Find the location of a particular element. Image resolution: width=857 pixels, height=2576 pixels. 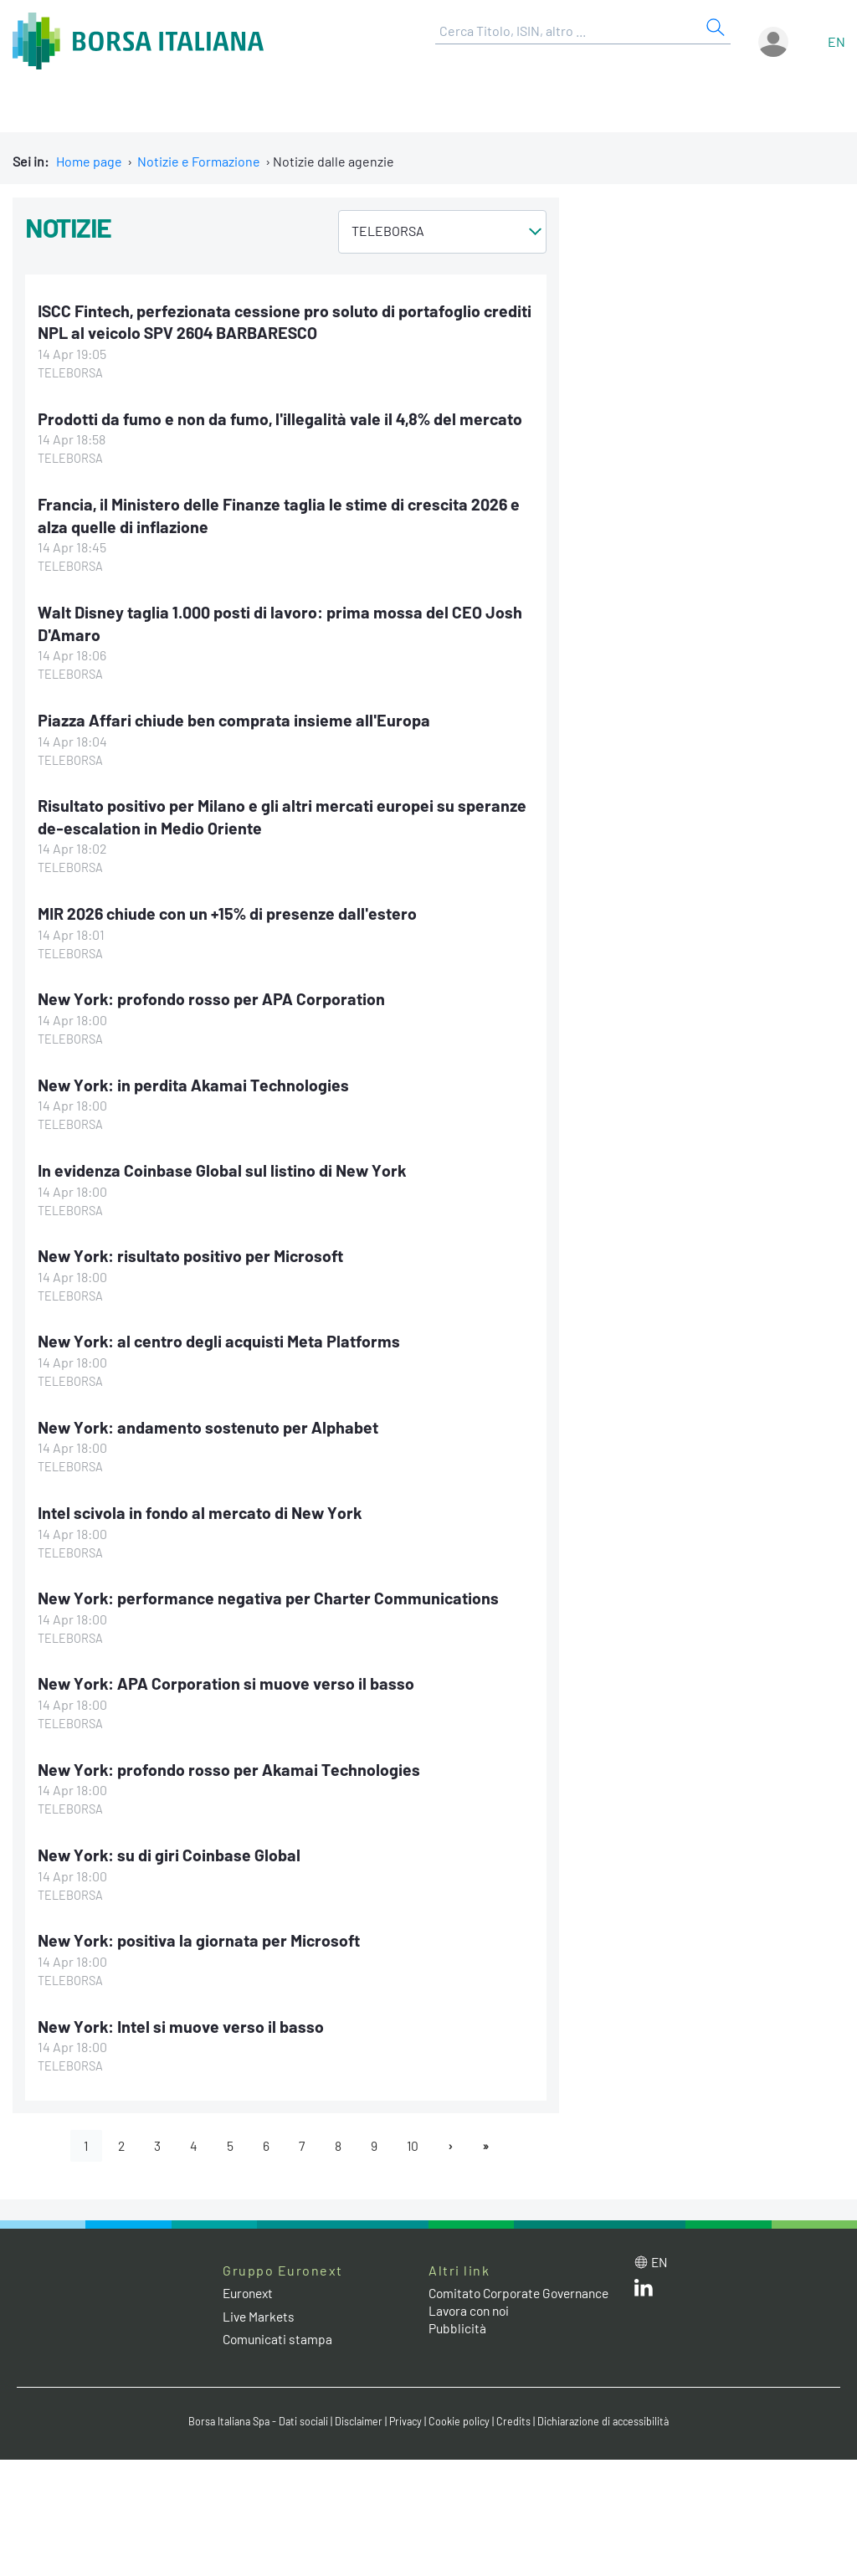

New York: positiva la giornata per Microsoft is located at coordinates (202, 1934).